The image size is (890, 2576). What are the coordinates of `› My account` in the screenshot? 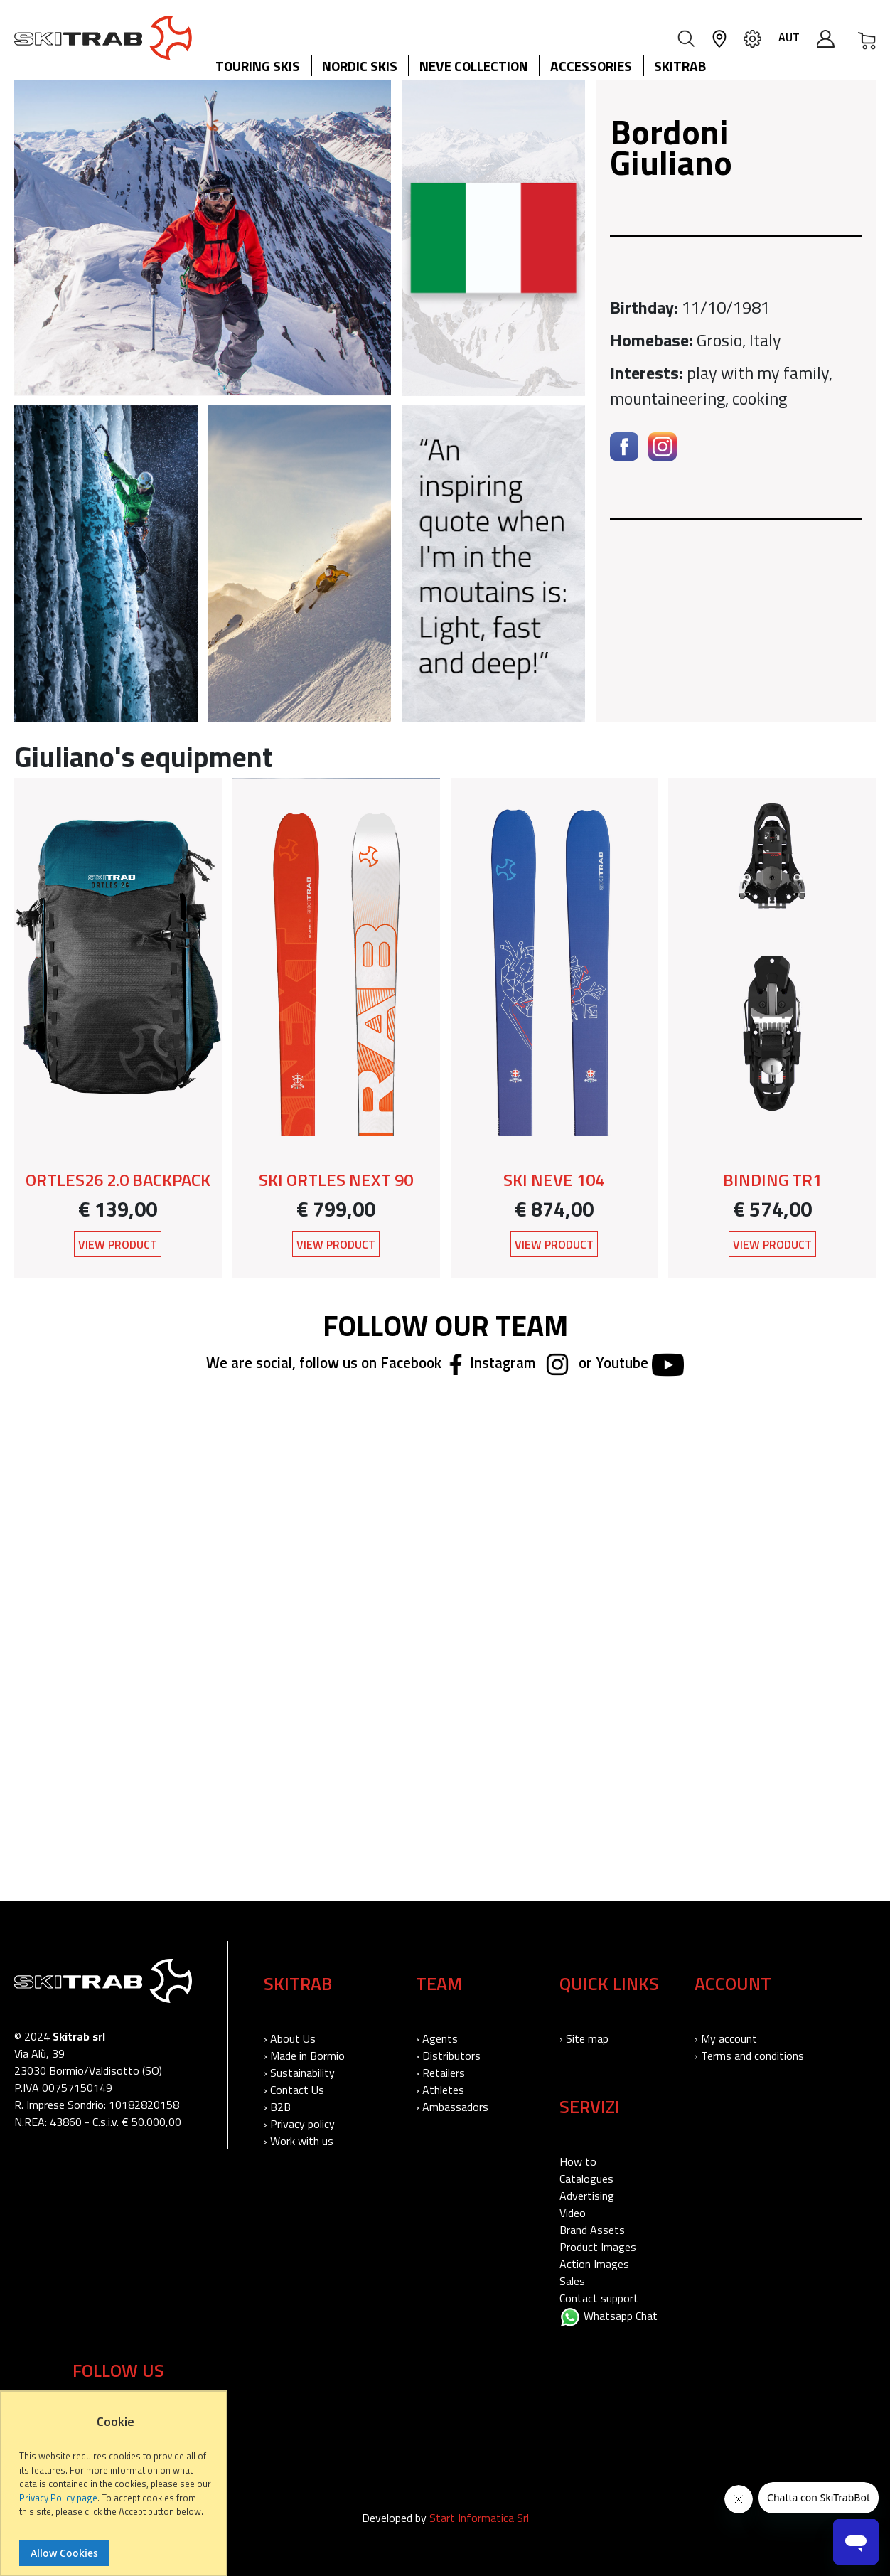 It's located at (726, 2038).